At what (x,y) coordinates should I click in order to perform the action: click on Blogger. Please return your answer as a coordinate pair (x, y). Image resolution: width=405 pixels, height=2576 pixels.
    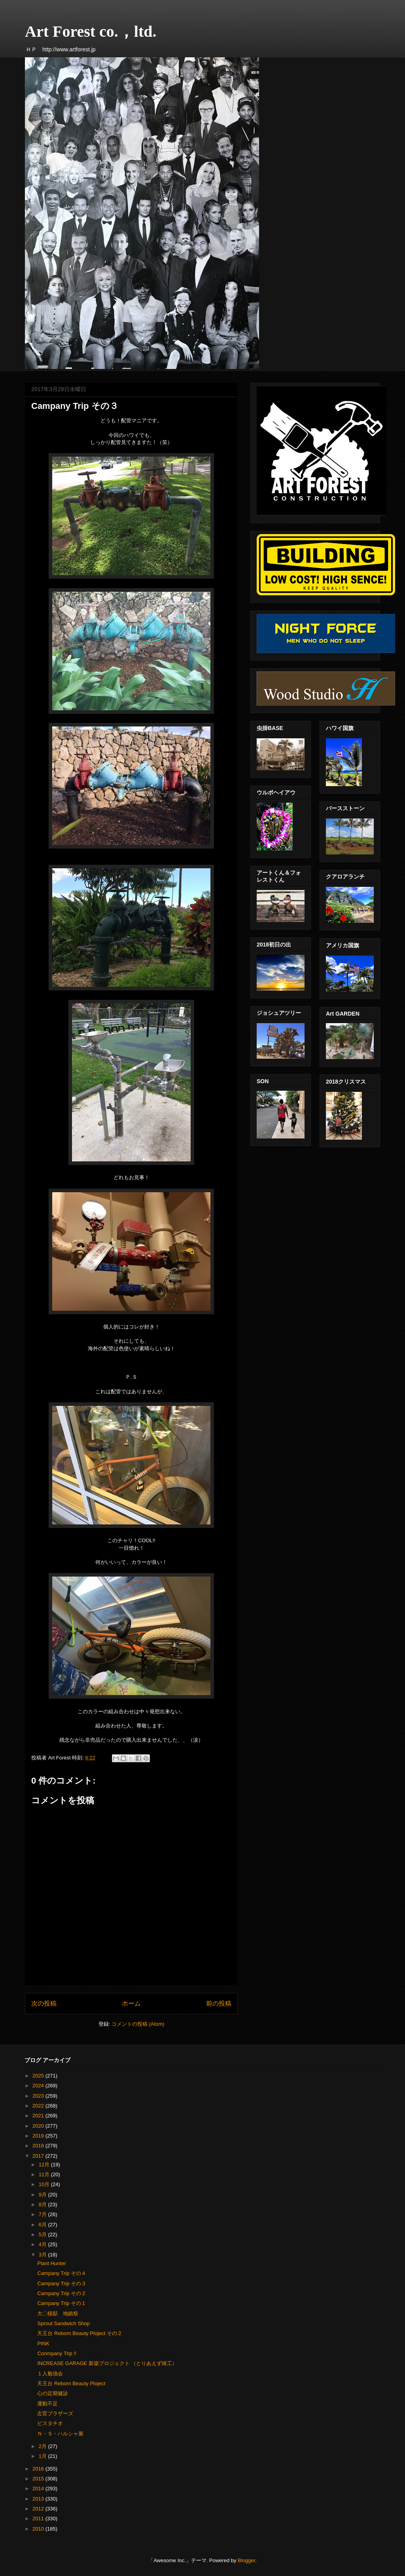
    Looking at the image, I should click on (246, 2560).